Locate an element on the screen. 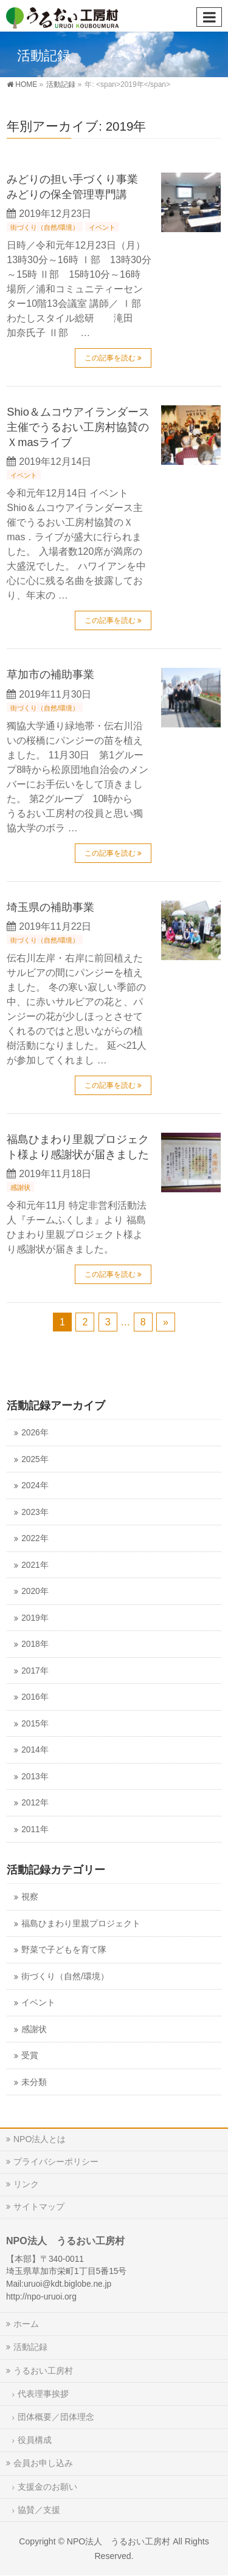  2021年 is located at coordinates (34, 1565).